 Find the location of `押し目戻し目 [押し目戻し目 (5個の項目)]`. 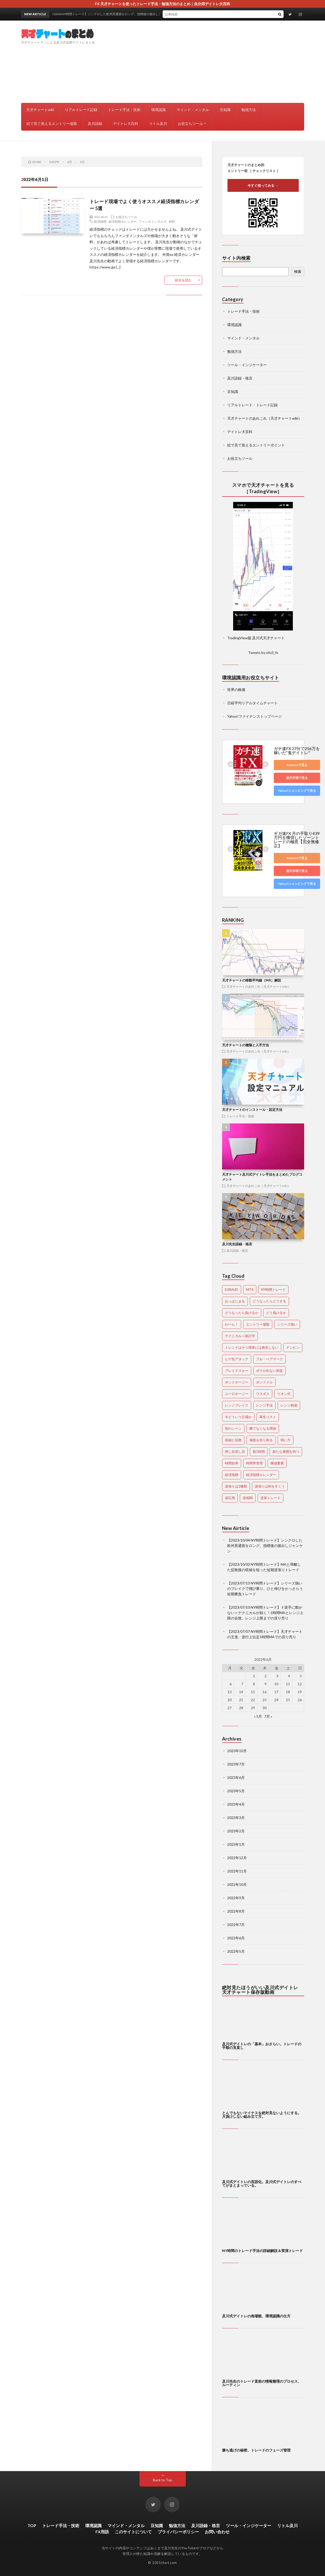

押し目戻し目 [押し目戻し目 (5個の項目)] is located at coordinates (235, 1451).